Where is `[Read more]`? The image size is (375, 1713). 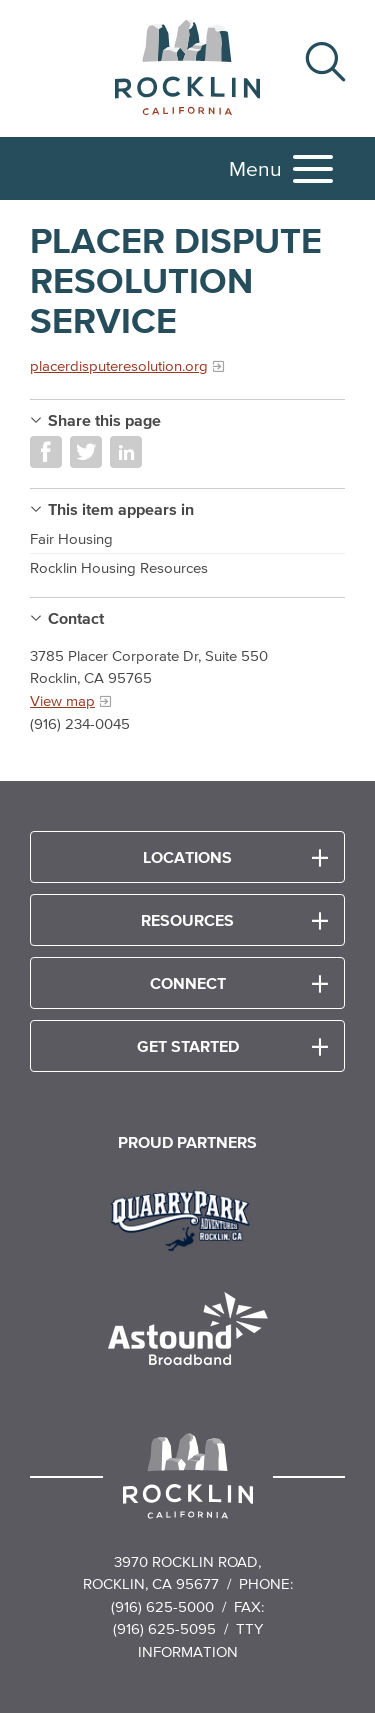
[Read more] is located at coordinates (187, 1218).